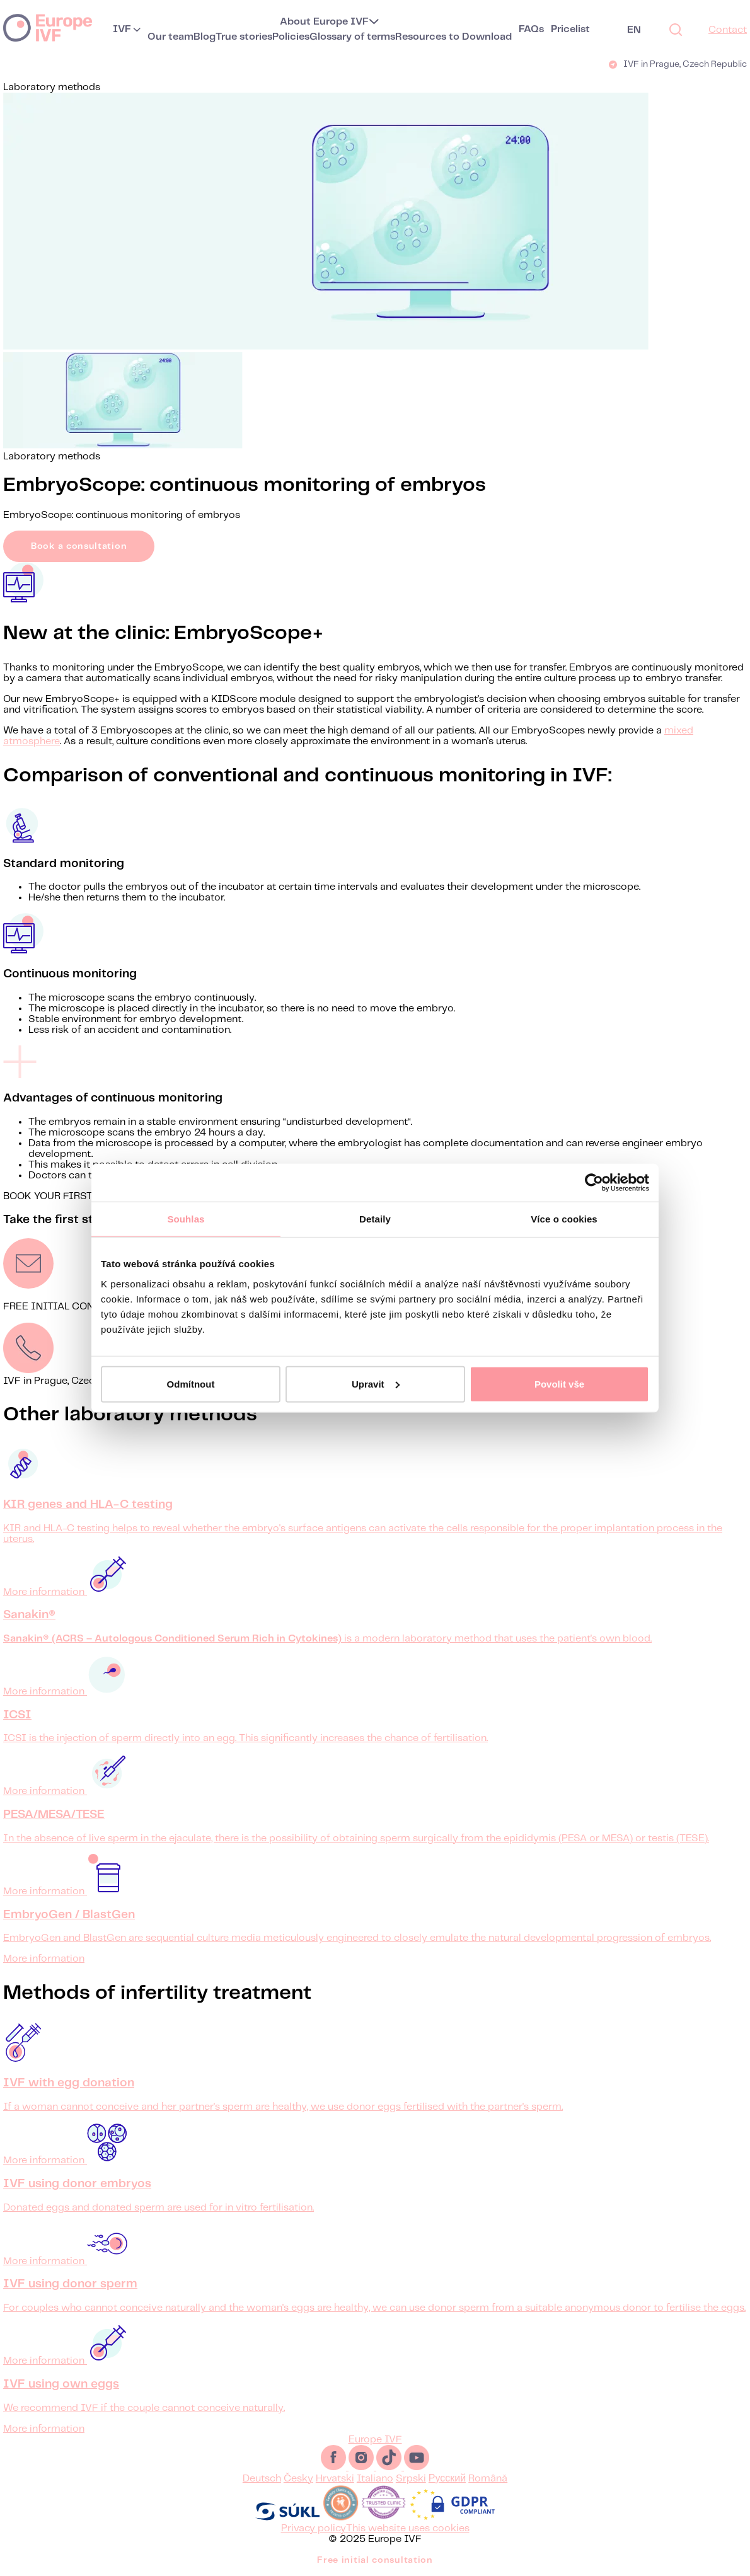  Describe the element at coordinates (313, 2528) in the screenshot. I see `Privacy policy` at that location.